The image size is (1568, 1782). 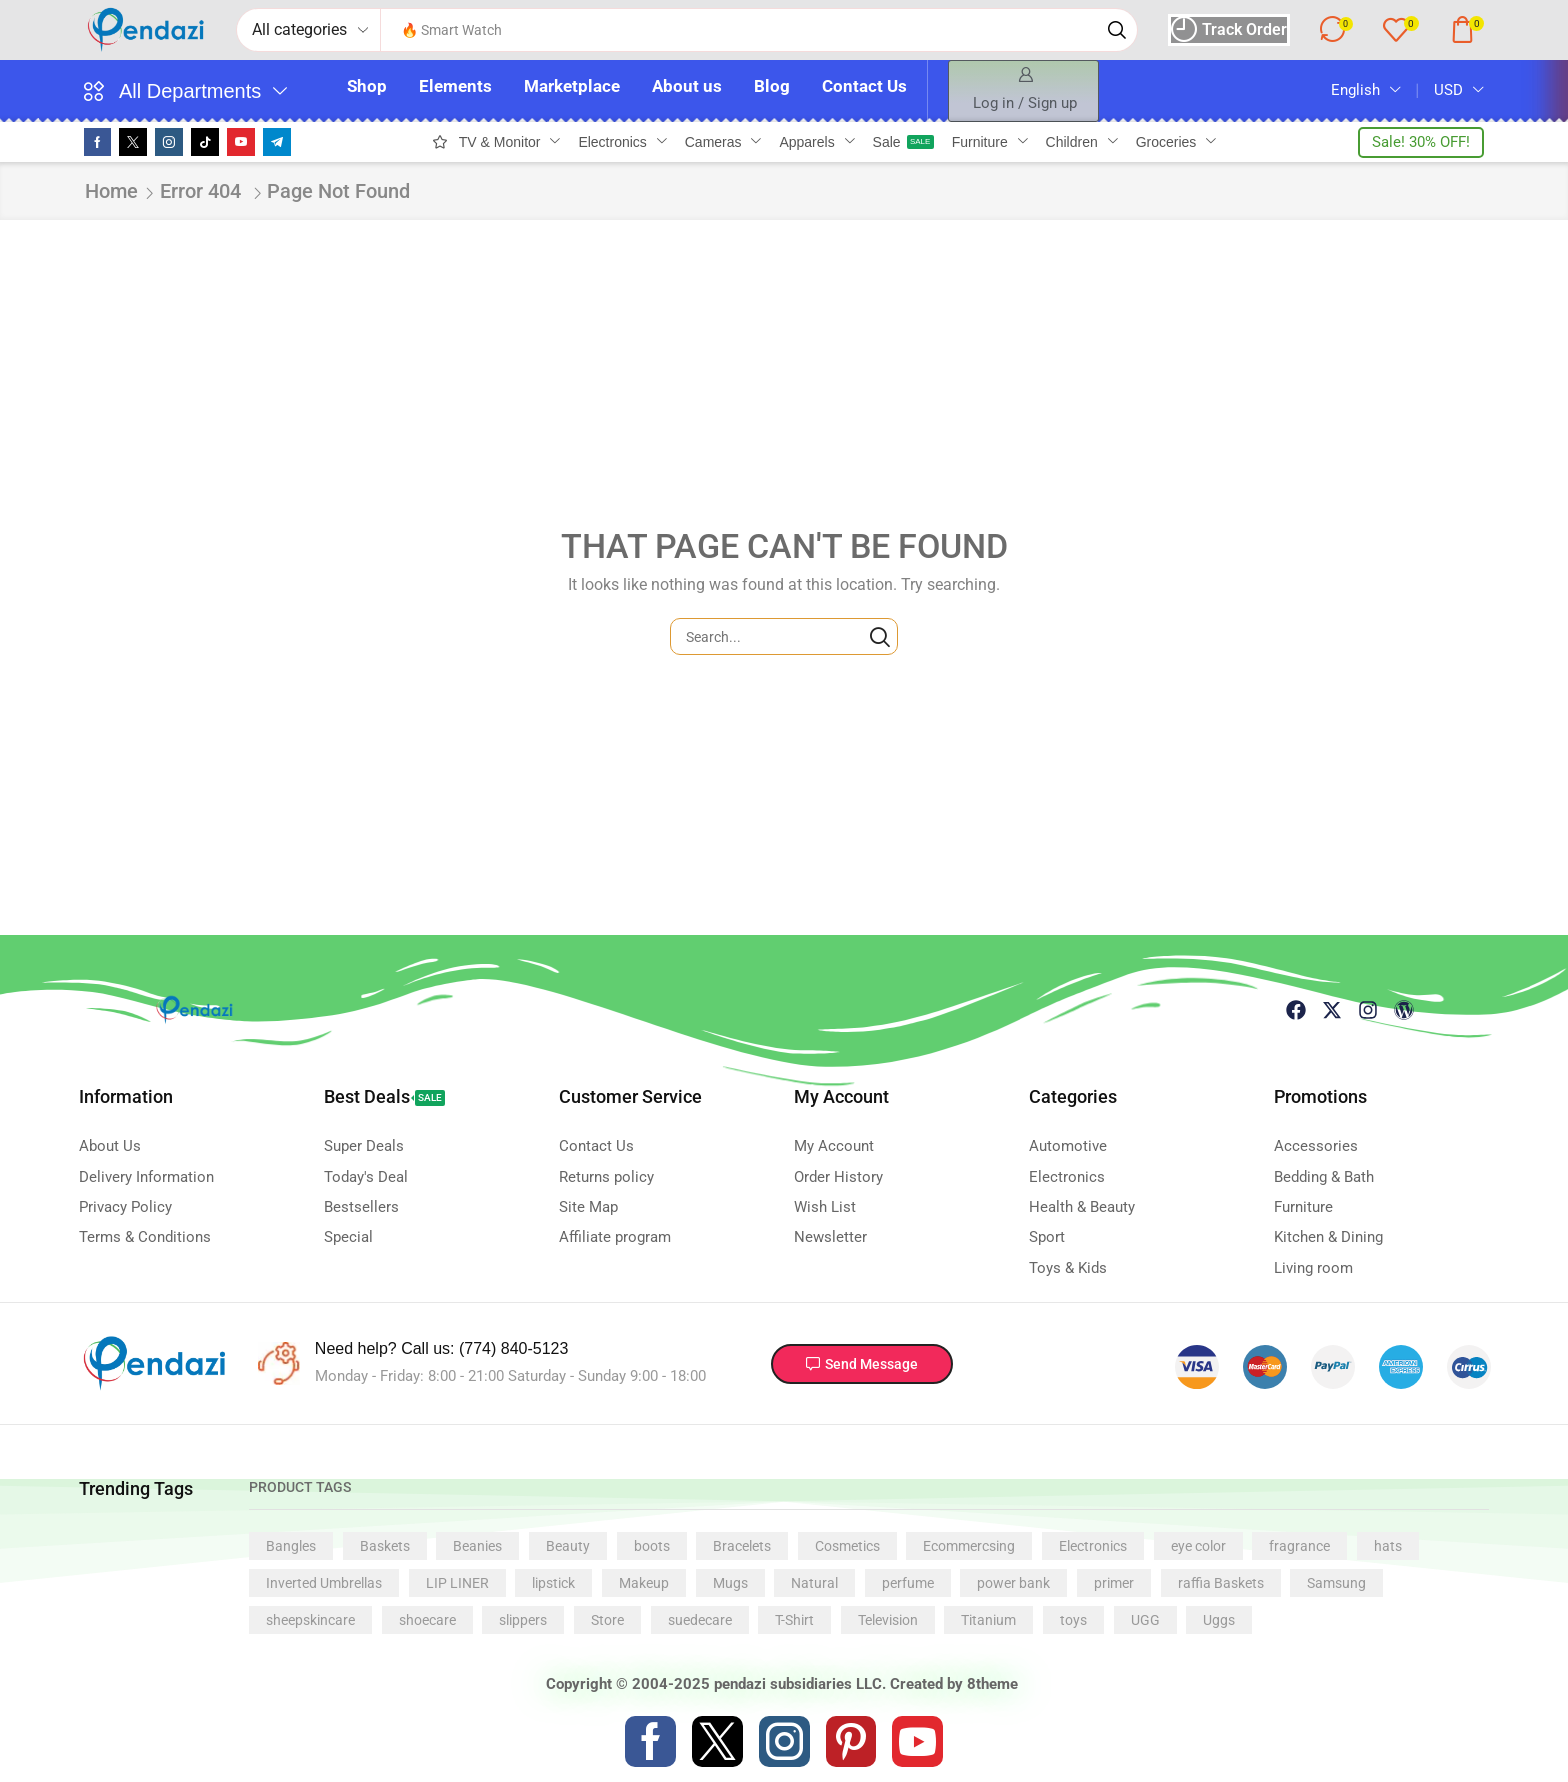 I want to click on [Select search category], so click(x=309, y=30).